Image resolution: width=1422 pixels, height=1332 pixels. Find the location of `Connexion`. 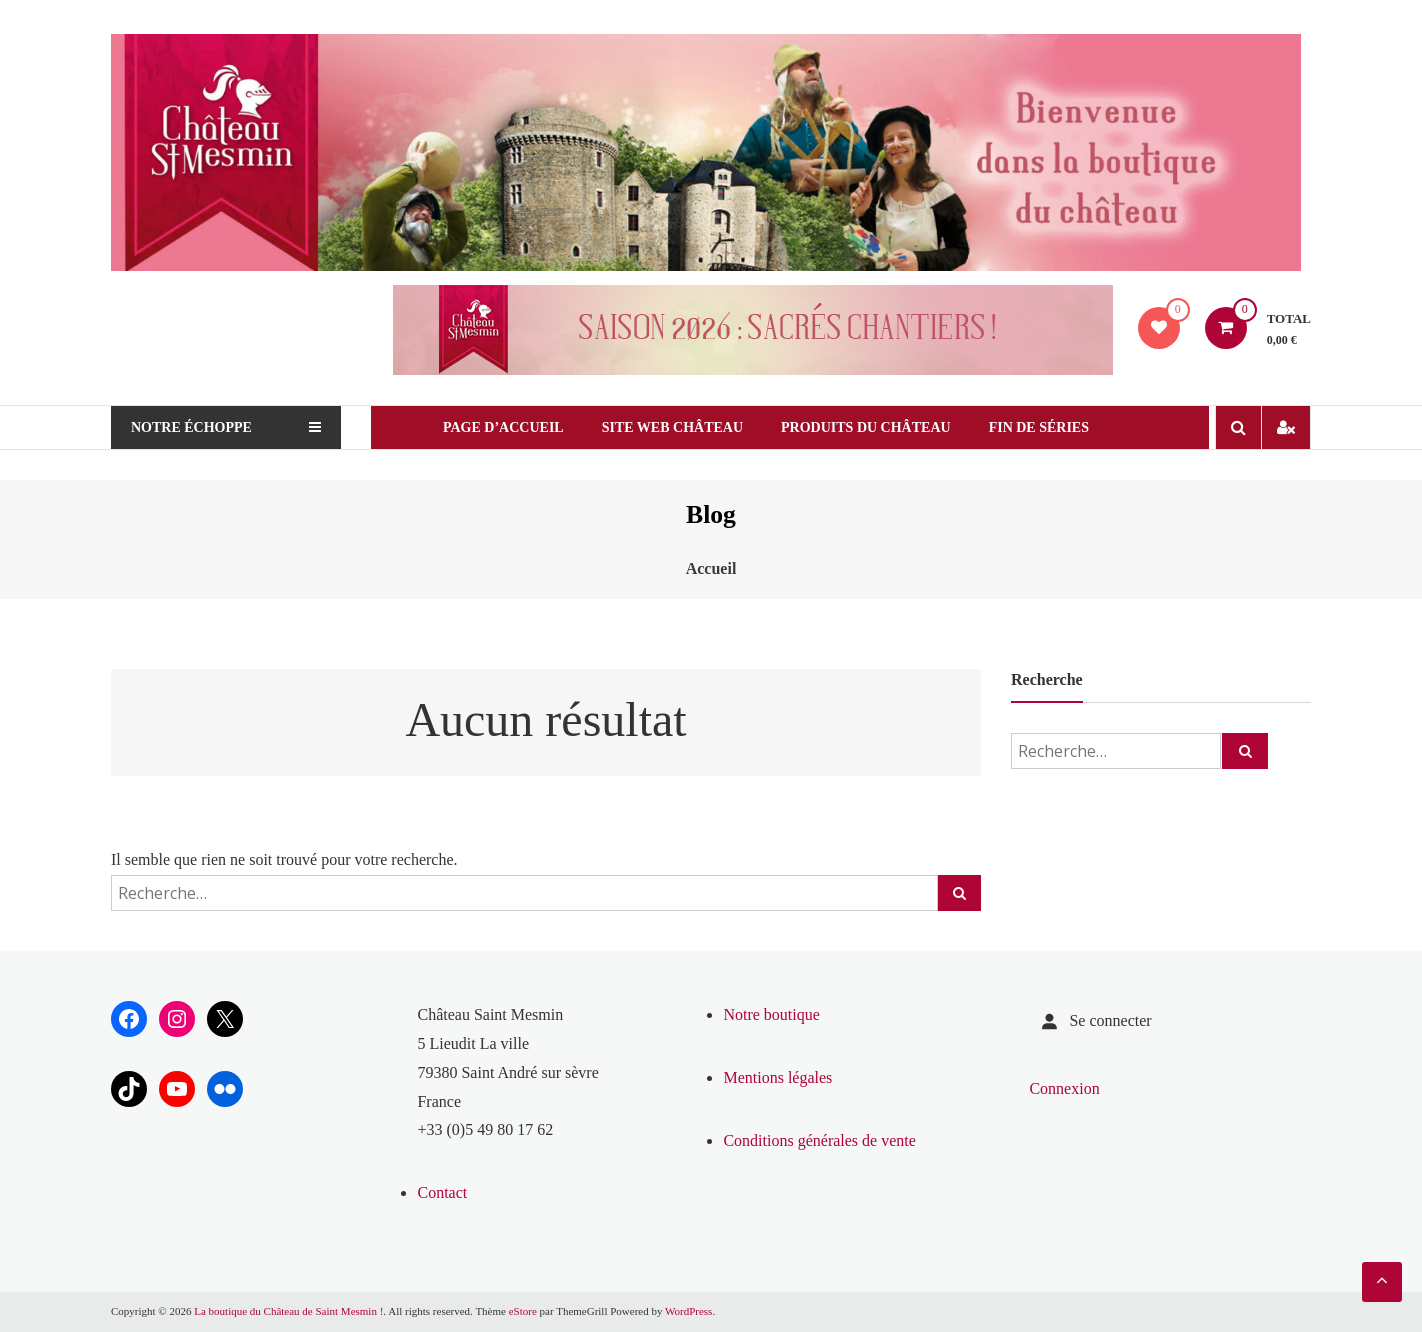

Connexion is located at coordinates (1064, 1088).